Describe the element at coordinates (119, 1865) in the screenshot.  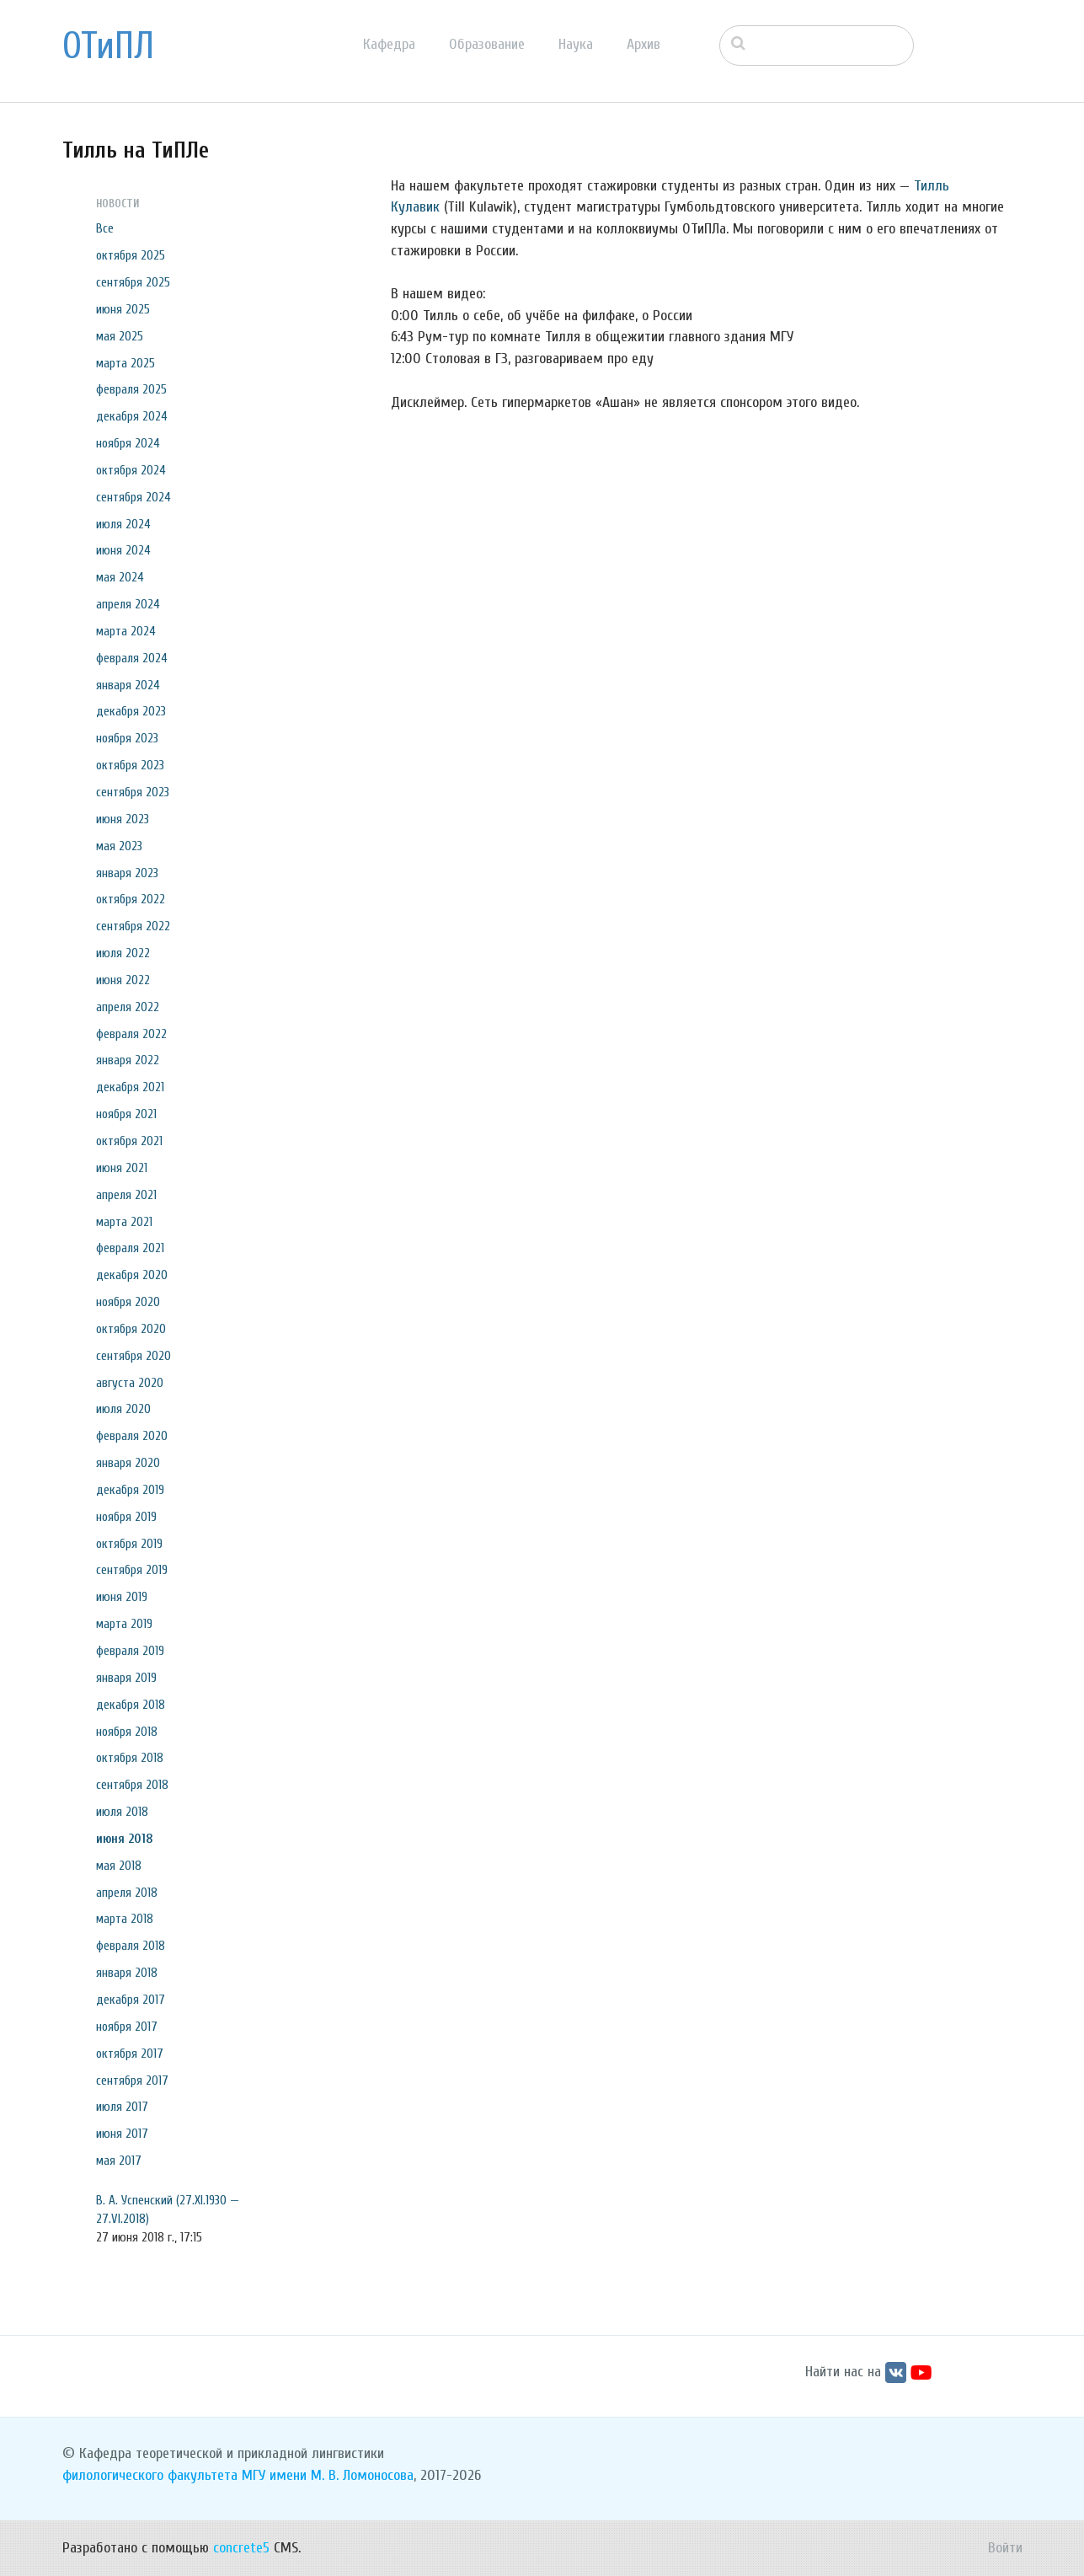
I see `мая 2018` at that location.